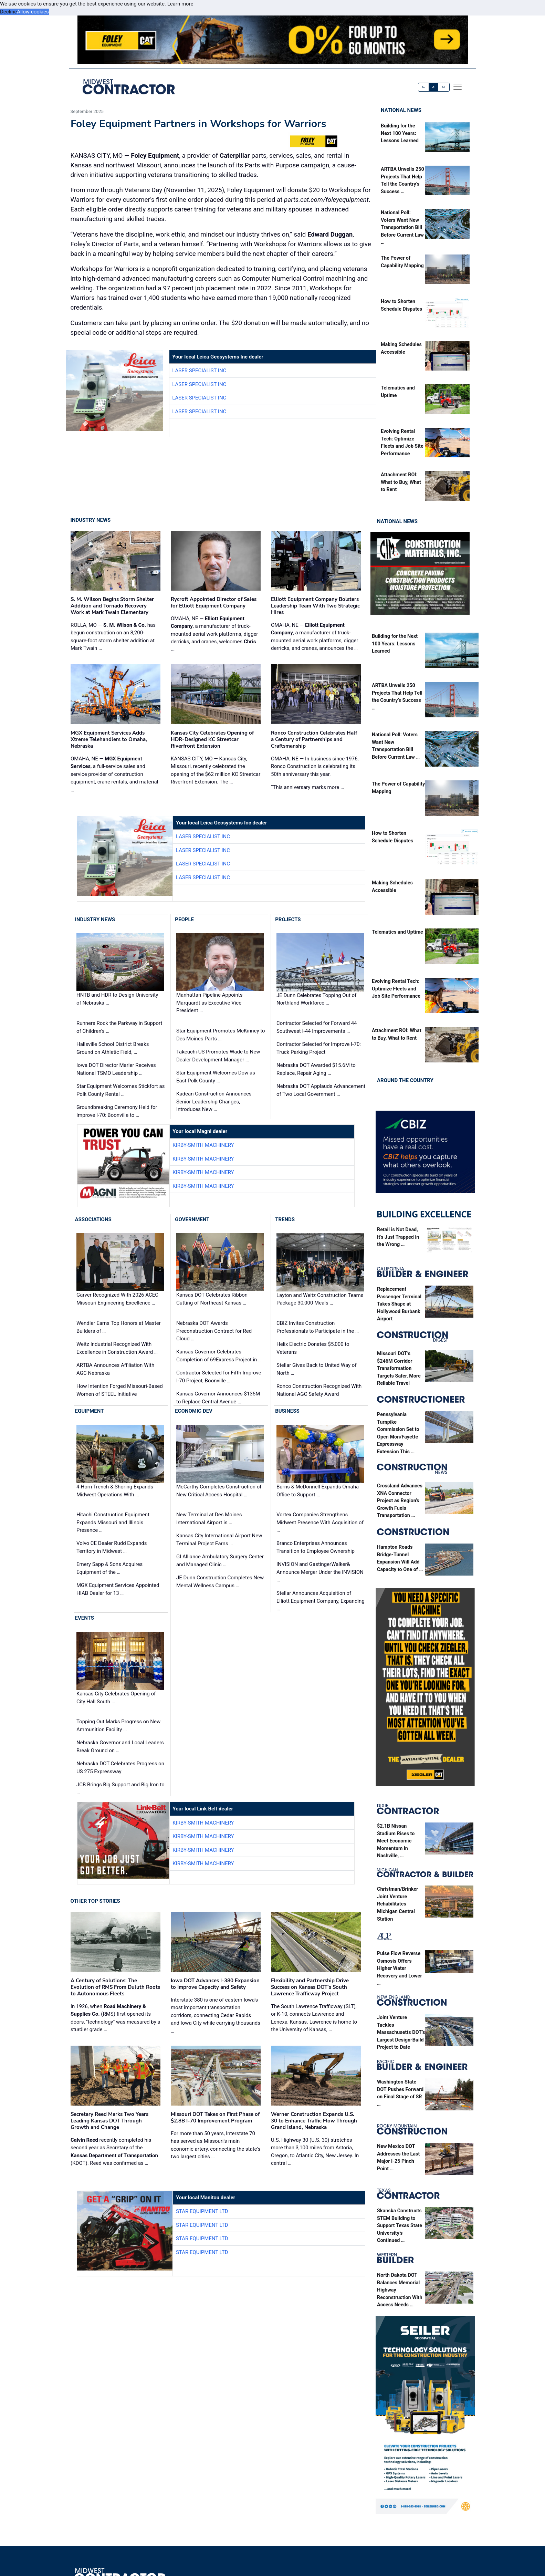 The image size is (545, 2576). I want to click on Nebraska DOT Awards Preconstruction Contract for Red Cloud …, so click(214, 1331).